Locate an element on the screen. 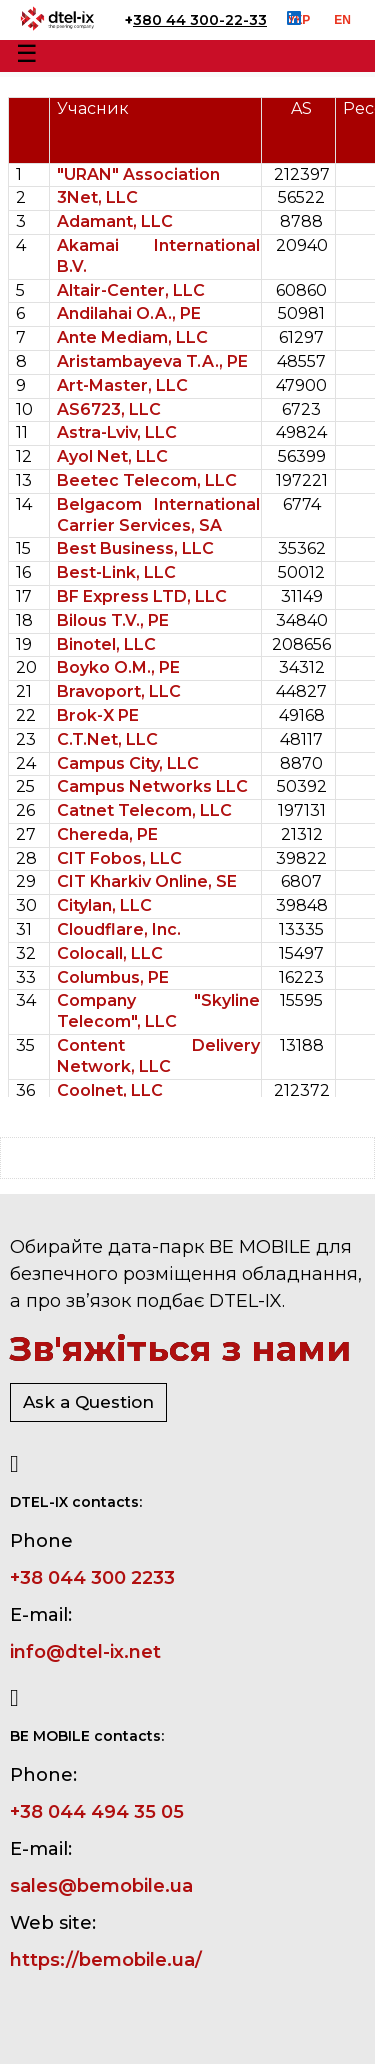 The image size is (375, 2064). BF Express LTD, LLC is located at coordinates (142, 596).